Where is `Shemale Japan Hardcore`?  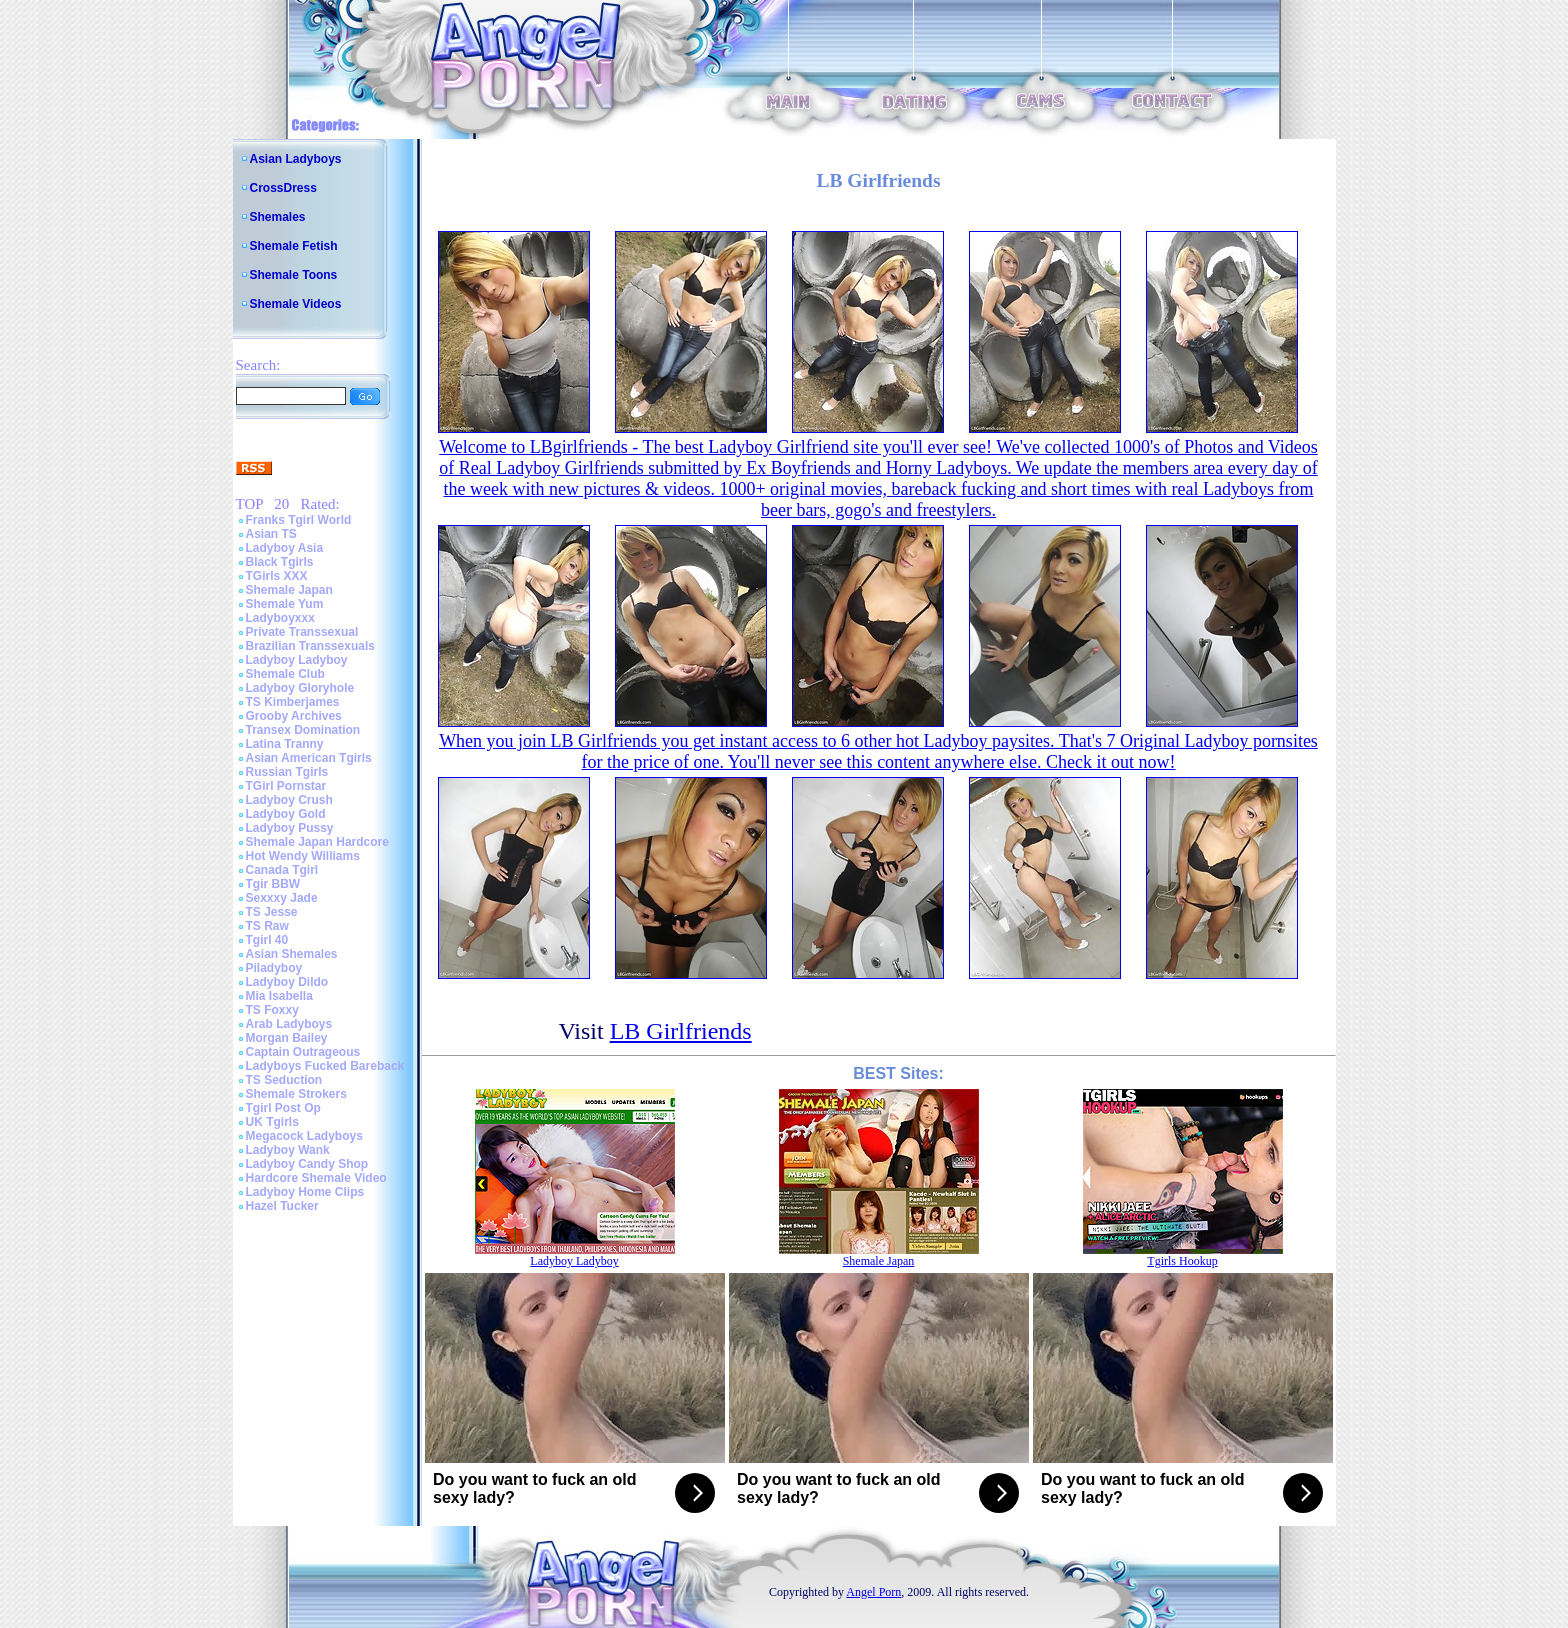 Shemale Japan Hardcore is located at coordinates (317, 842).